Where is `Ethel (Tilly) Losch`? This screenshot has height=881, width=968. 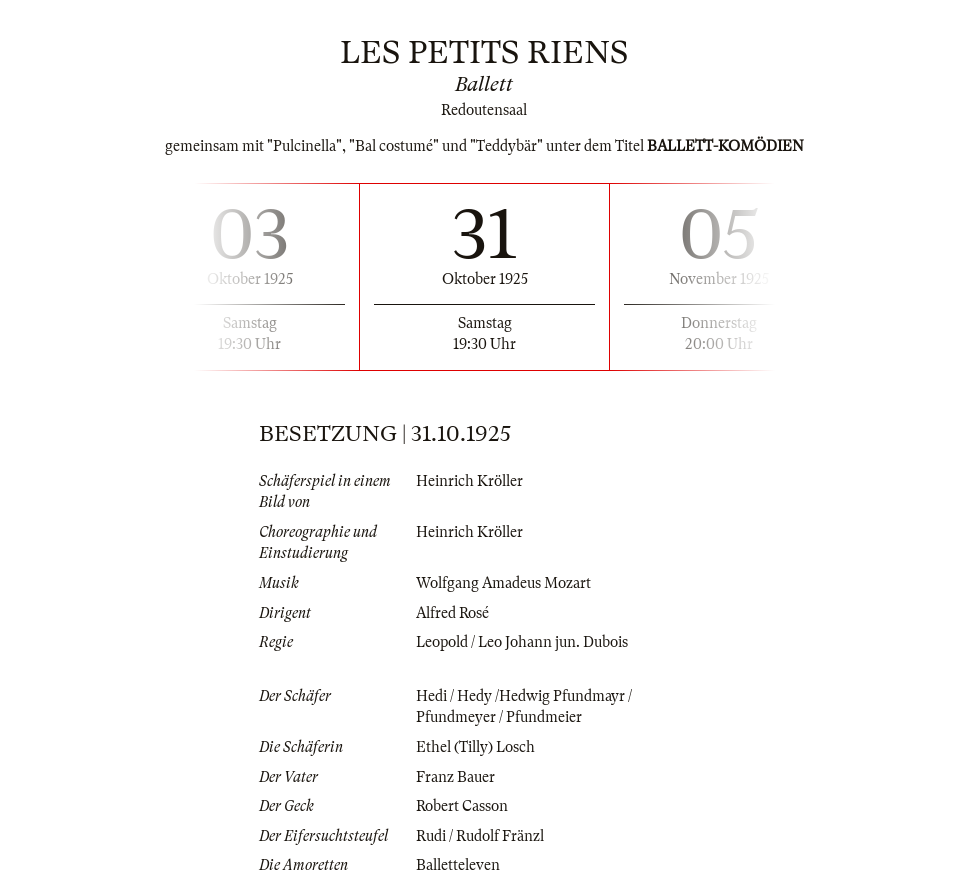 Ethel (Tilly) Losch is located at coordinates (475, 747).